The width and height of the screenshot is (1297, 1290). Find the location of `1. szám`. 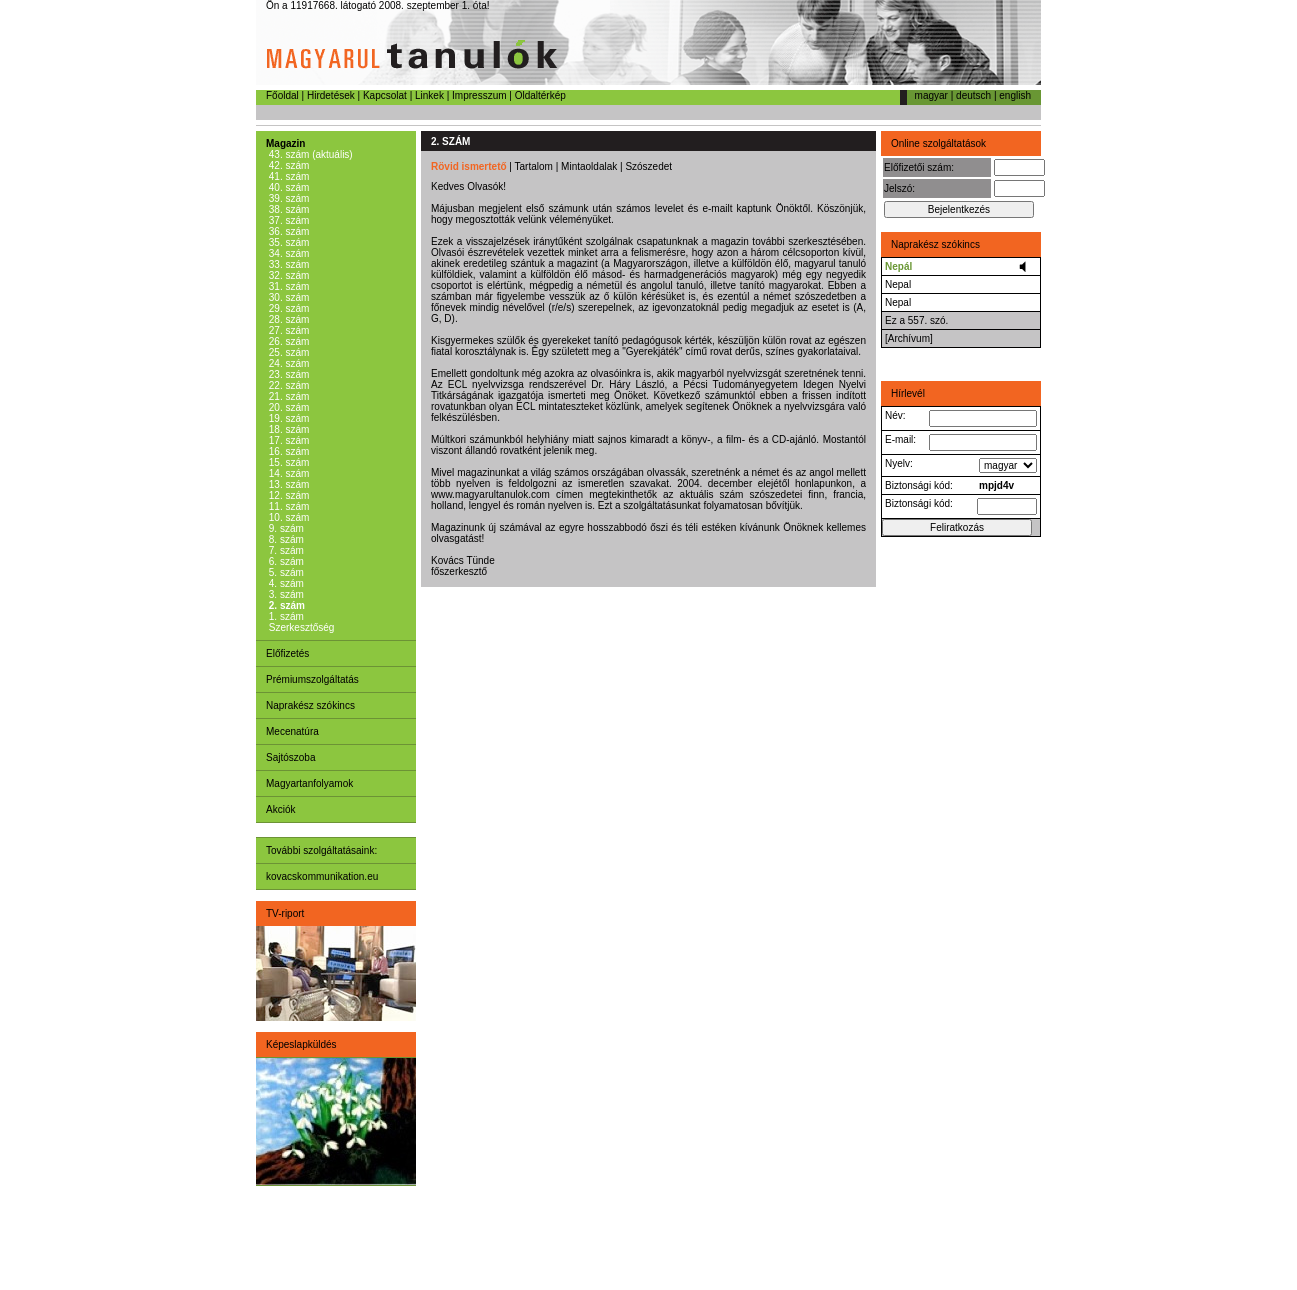

1. szám is located at coordinates (285, 616).